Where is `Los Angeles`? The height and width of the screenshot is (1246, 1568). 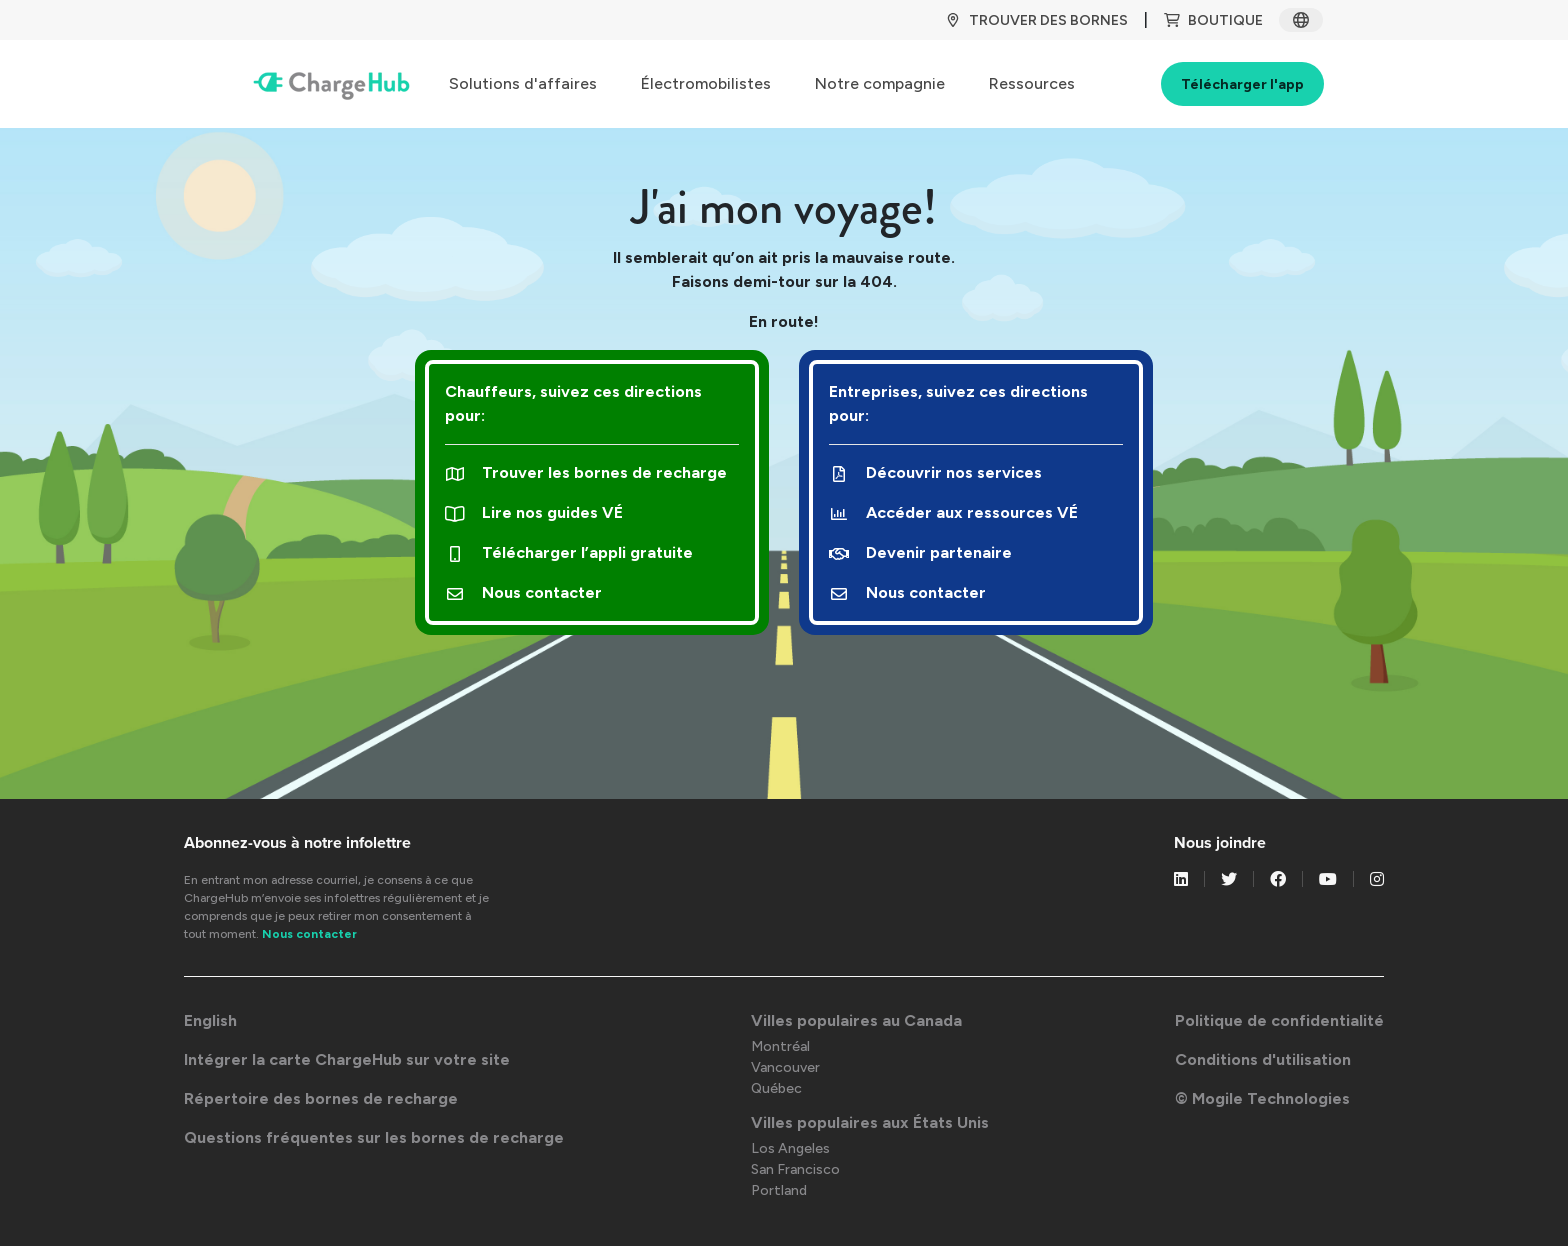
Los Angeles is located at coordinates (790, 1148).